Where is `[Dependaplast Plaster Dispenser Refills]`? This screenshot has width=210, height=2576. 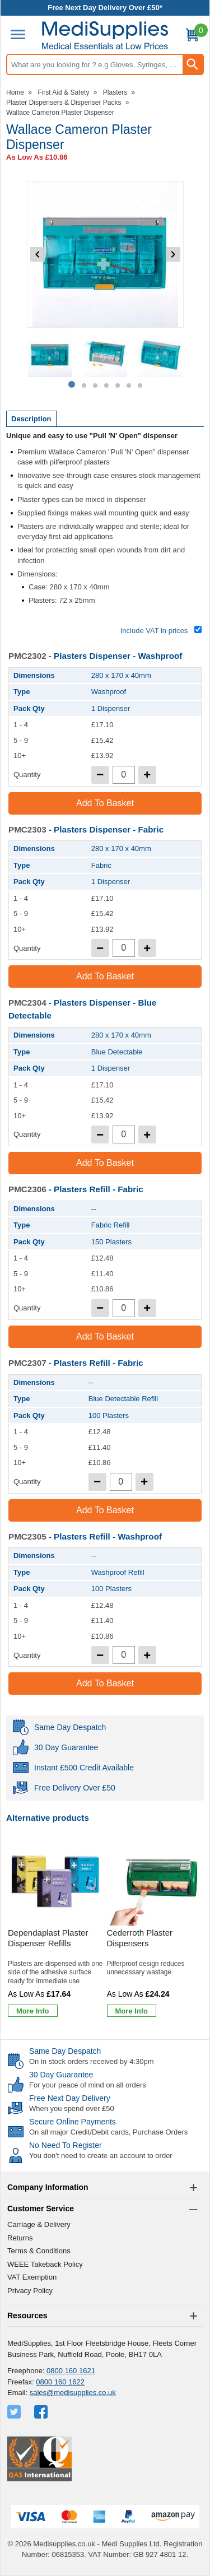 [Dependaplast Plaster Dispenser Refills] is located at coordinates (55, 1928).